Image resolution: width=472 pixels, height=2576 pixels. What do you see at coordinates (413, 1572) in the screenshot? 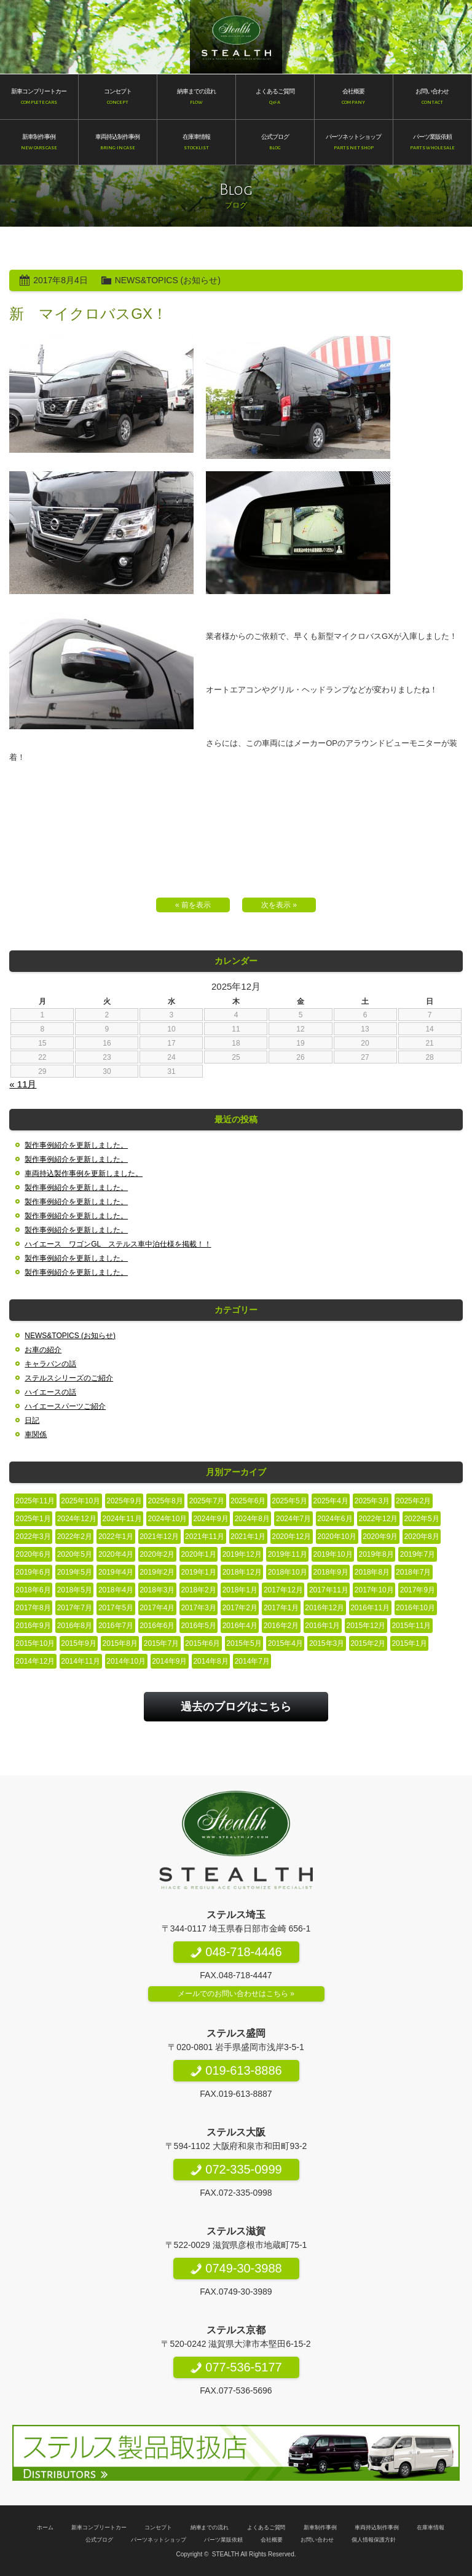
I see `2018年7月` at bounding box center [413, 1572].